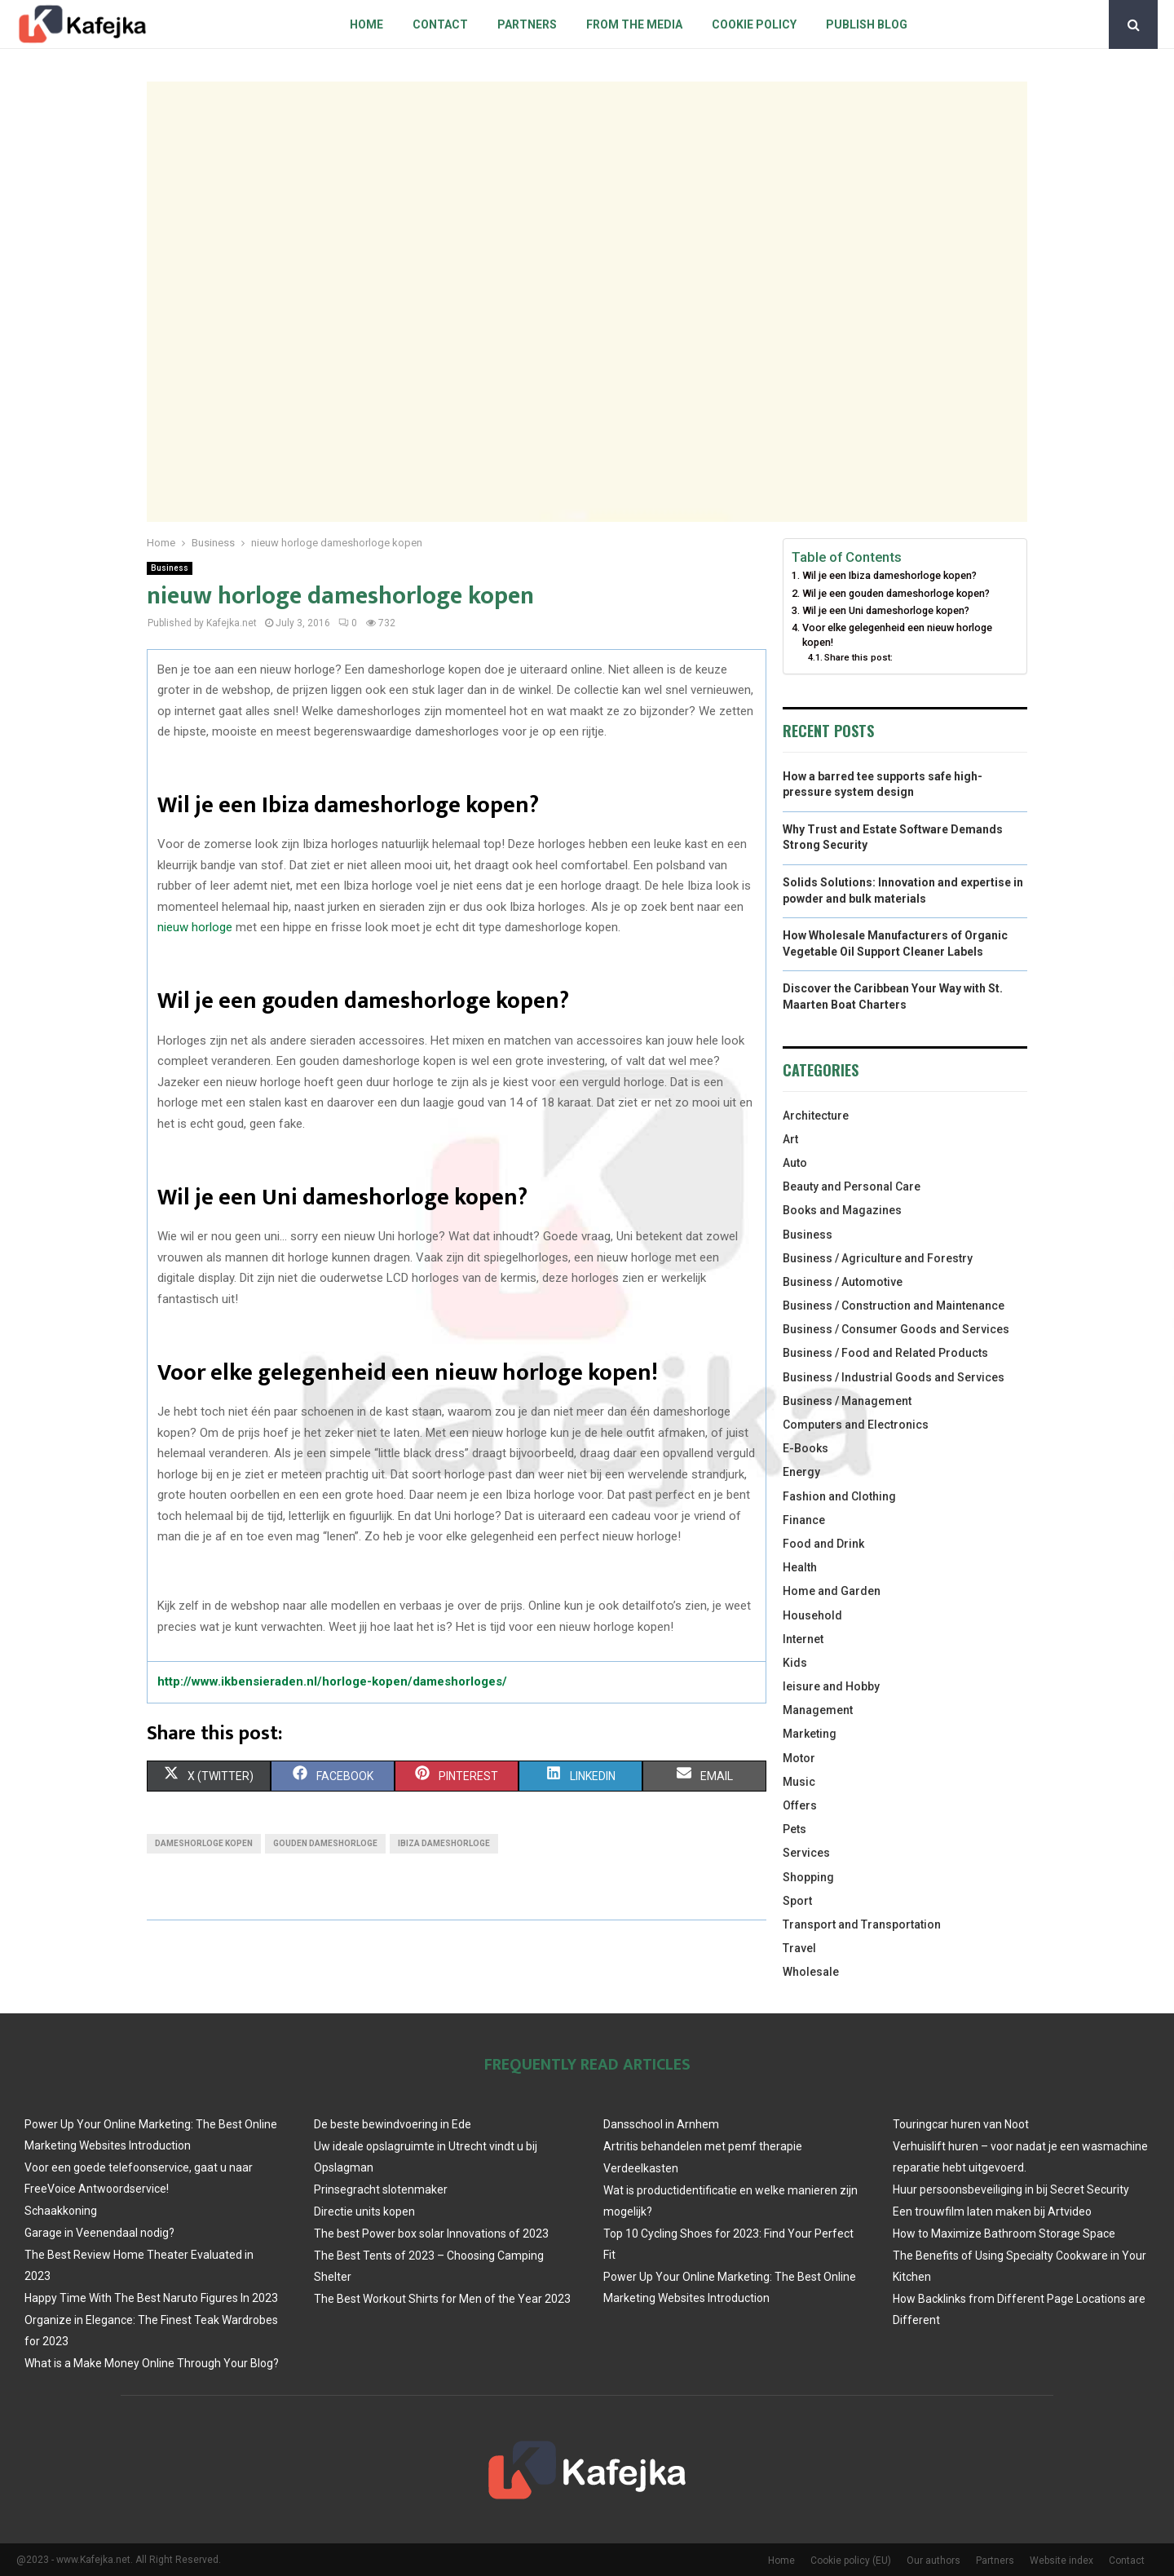 The image size is (1174, 2576). What do you see at coordinates (893, 1305) in the screenshot?
I see `Business / Construction and Maintenance` at bounding box center [893, 1305].